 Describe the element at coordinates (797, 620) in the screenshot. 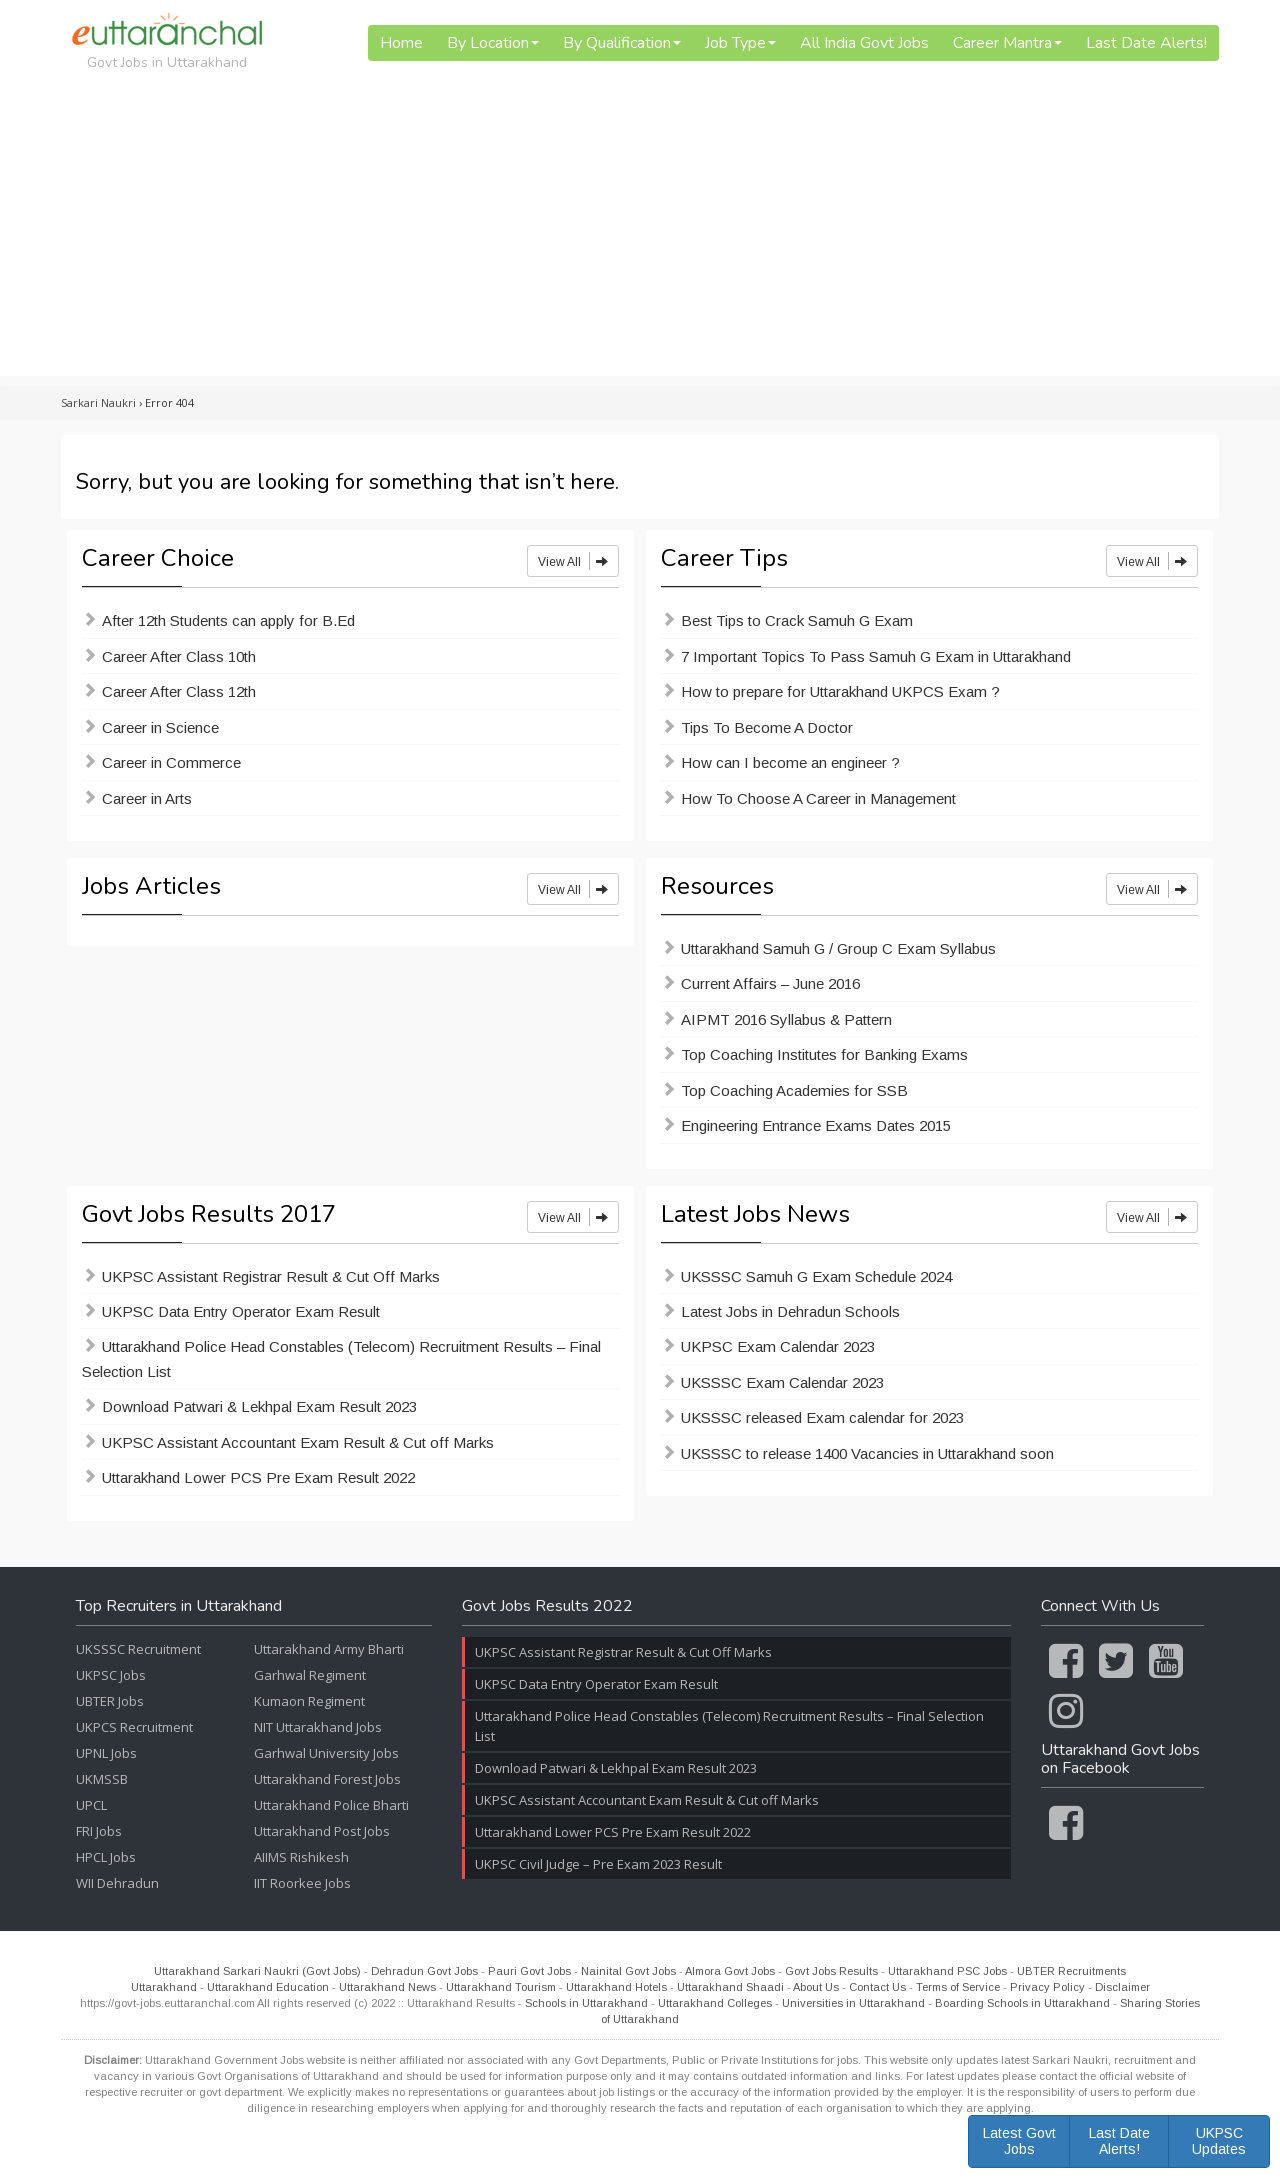

I see `Best Tips to Crack Samuh G Exam` at that location.